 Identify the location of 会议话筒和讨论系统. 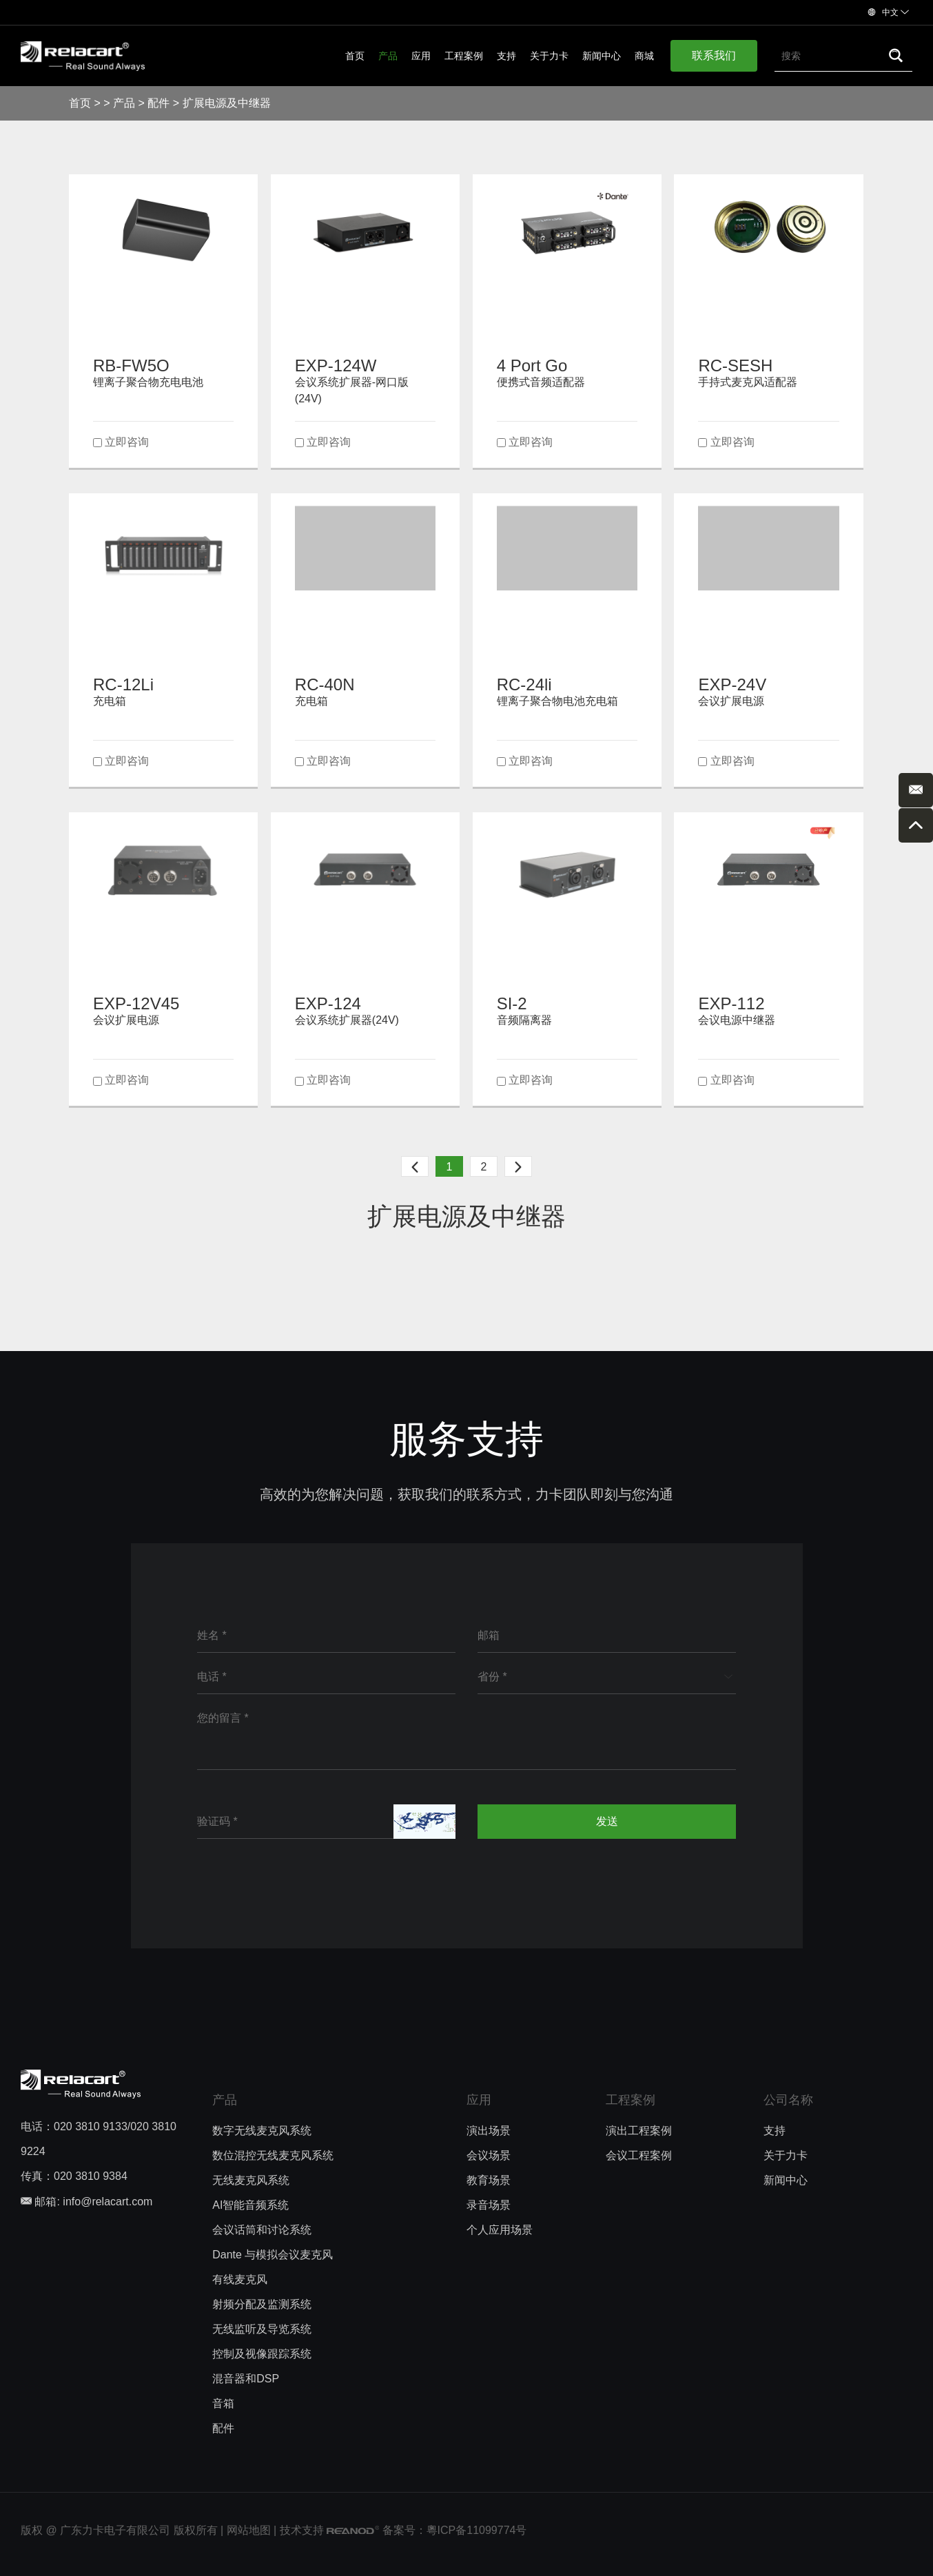
(261, 2230).